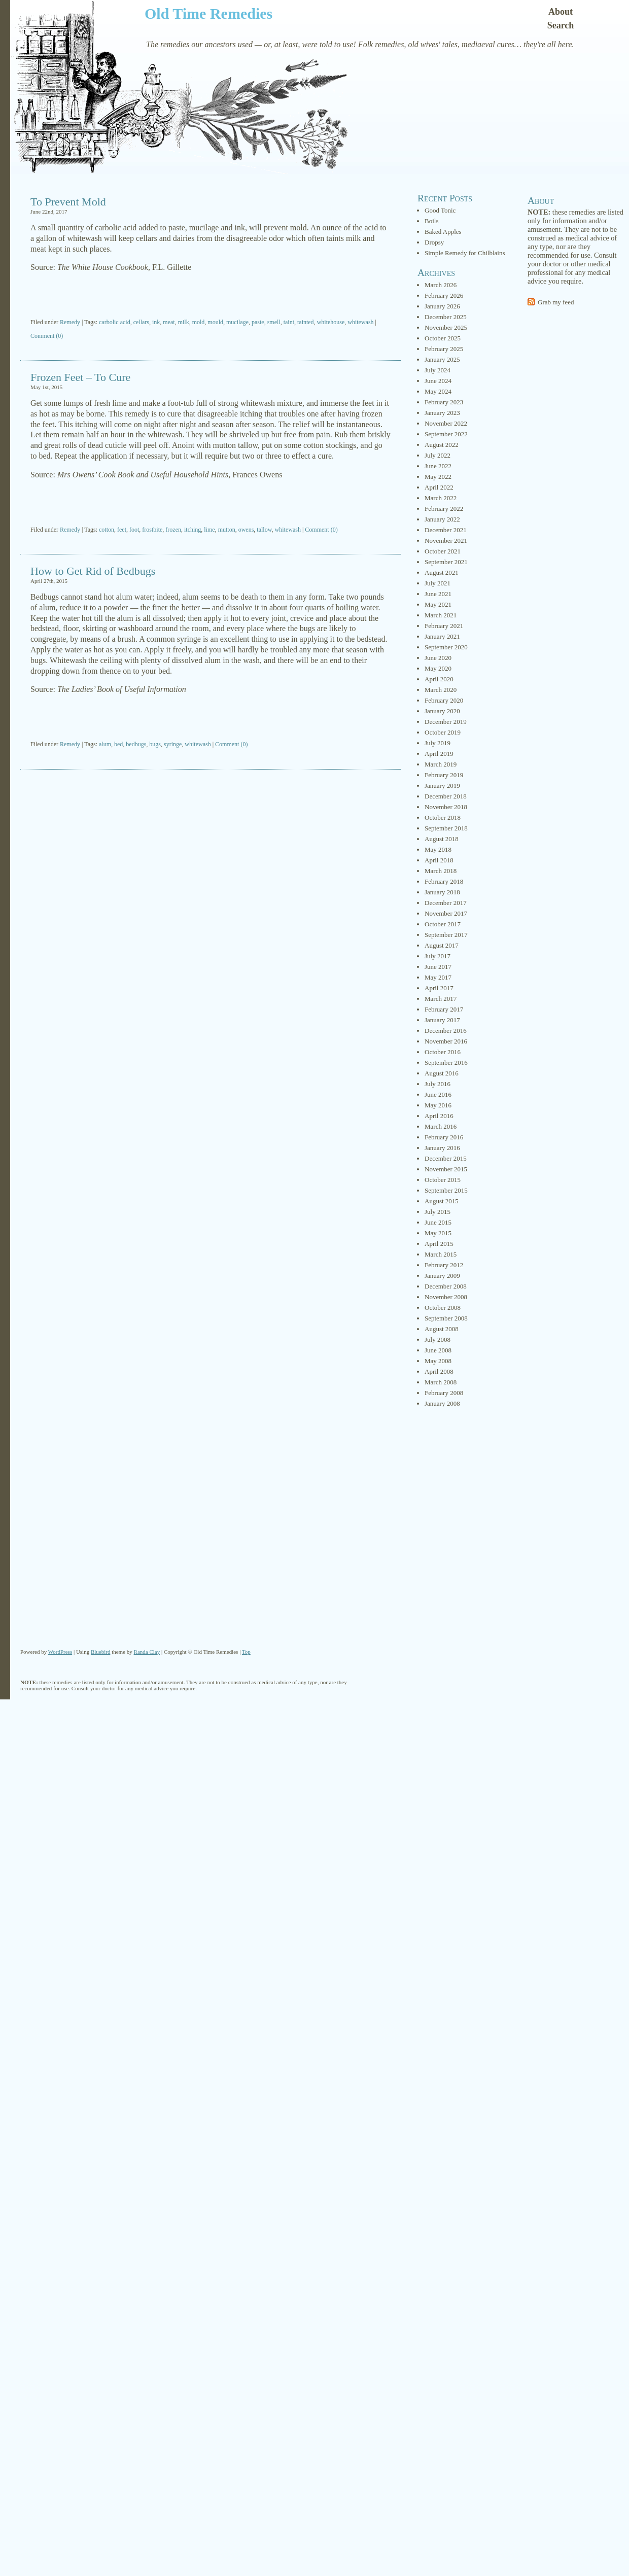 This screenshot has height=2576, width=629. I want to click on January 2017, so click(442, 1020).